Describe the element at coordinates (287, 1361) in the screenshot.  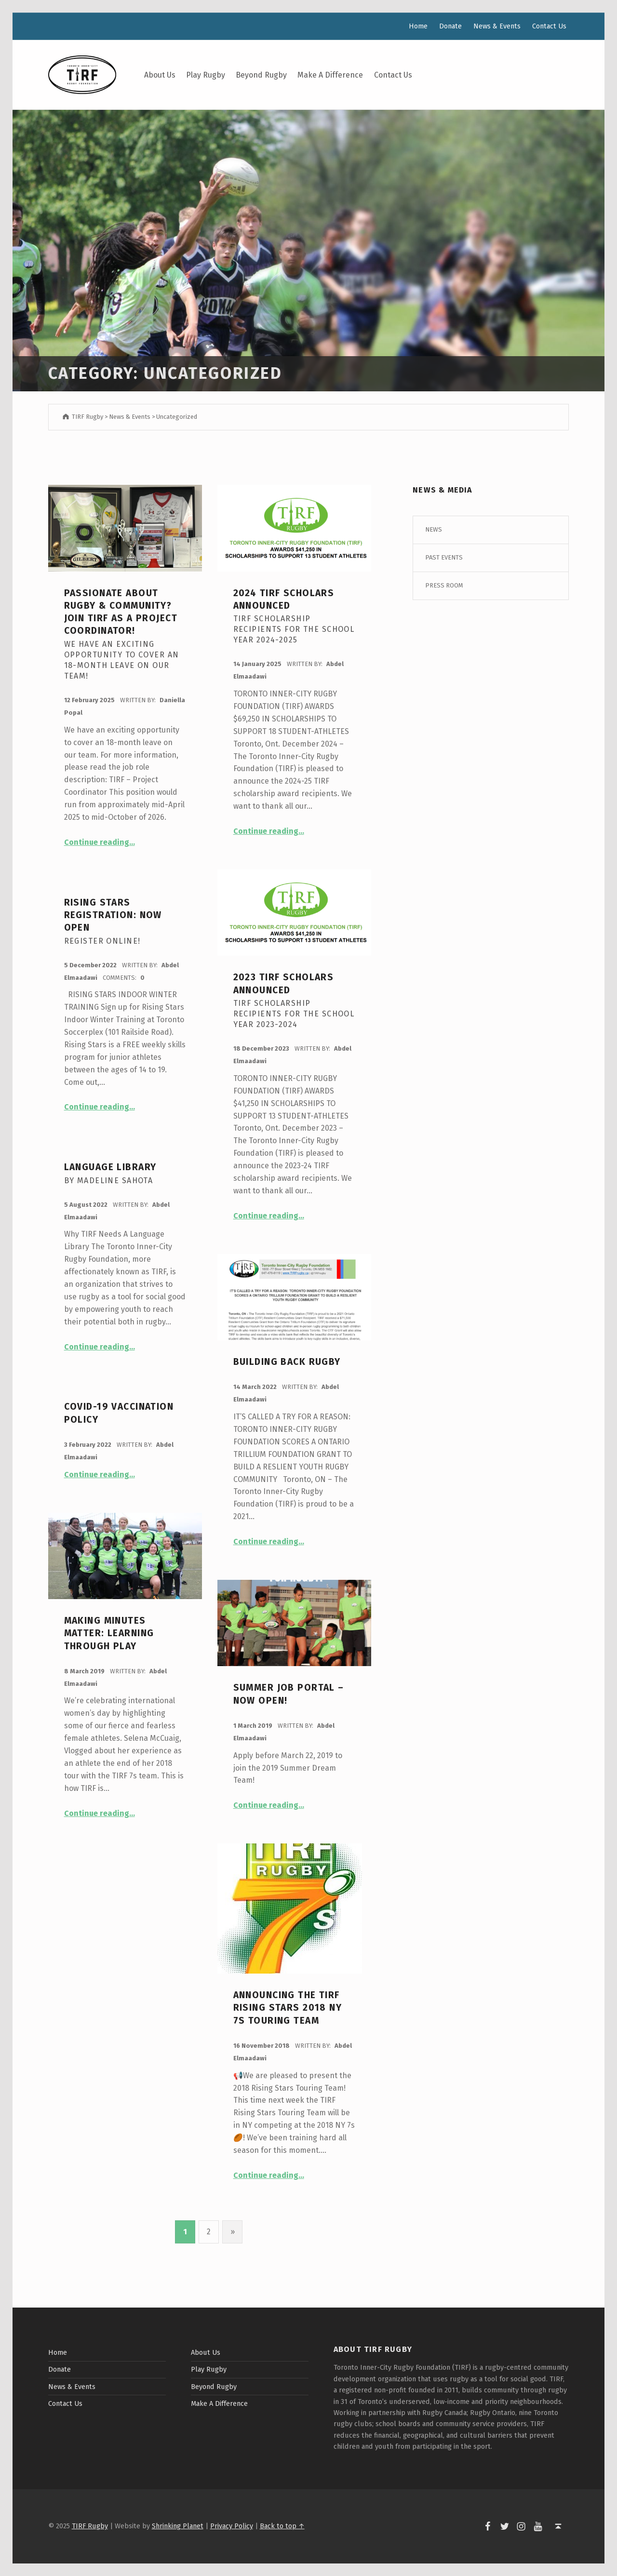
I see `Building Back Rugby` at that location.